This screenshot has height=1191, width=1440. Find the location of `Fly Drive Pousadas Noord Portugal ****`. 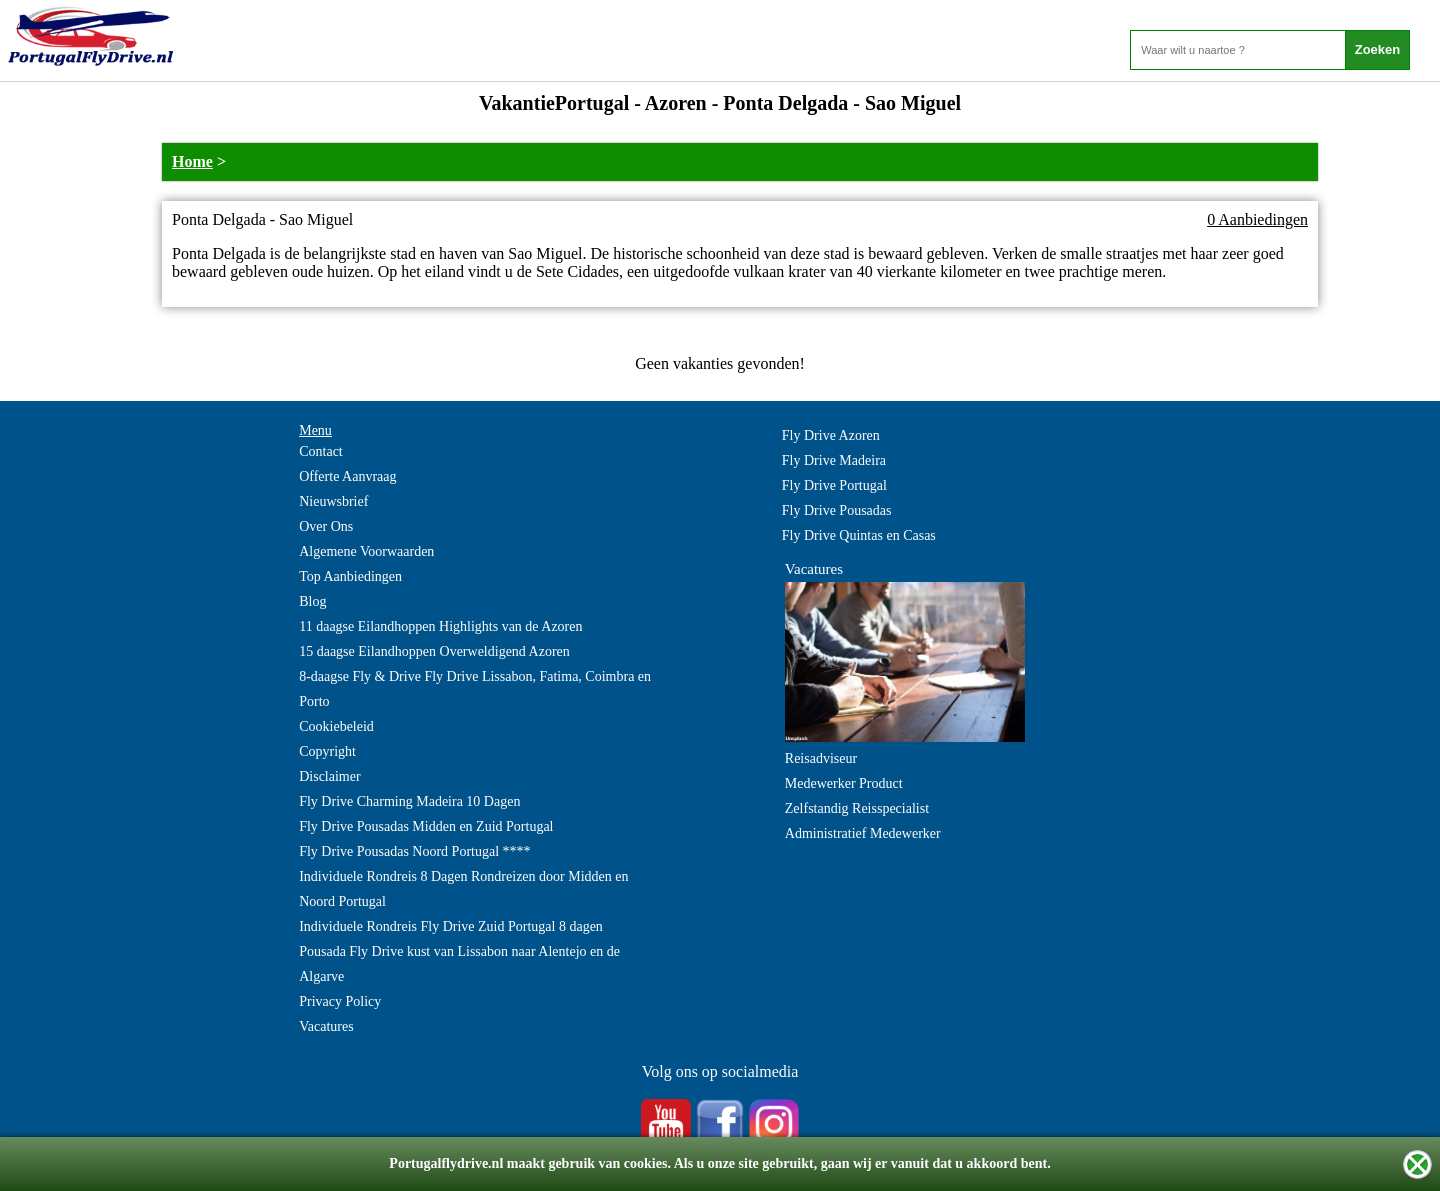

Fly Drive Pousadas Noord Portugal **** is located at coordinates (414, 851).